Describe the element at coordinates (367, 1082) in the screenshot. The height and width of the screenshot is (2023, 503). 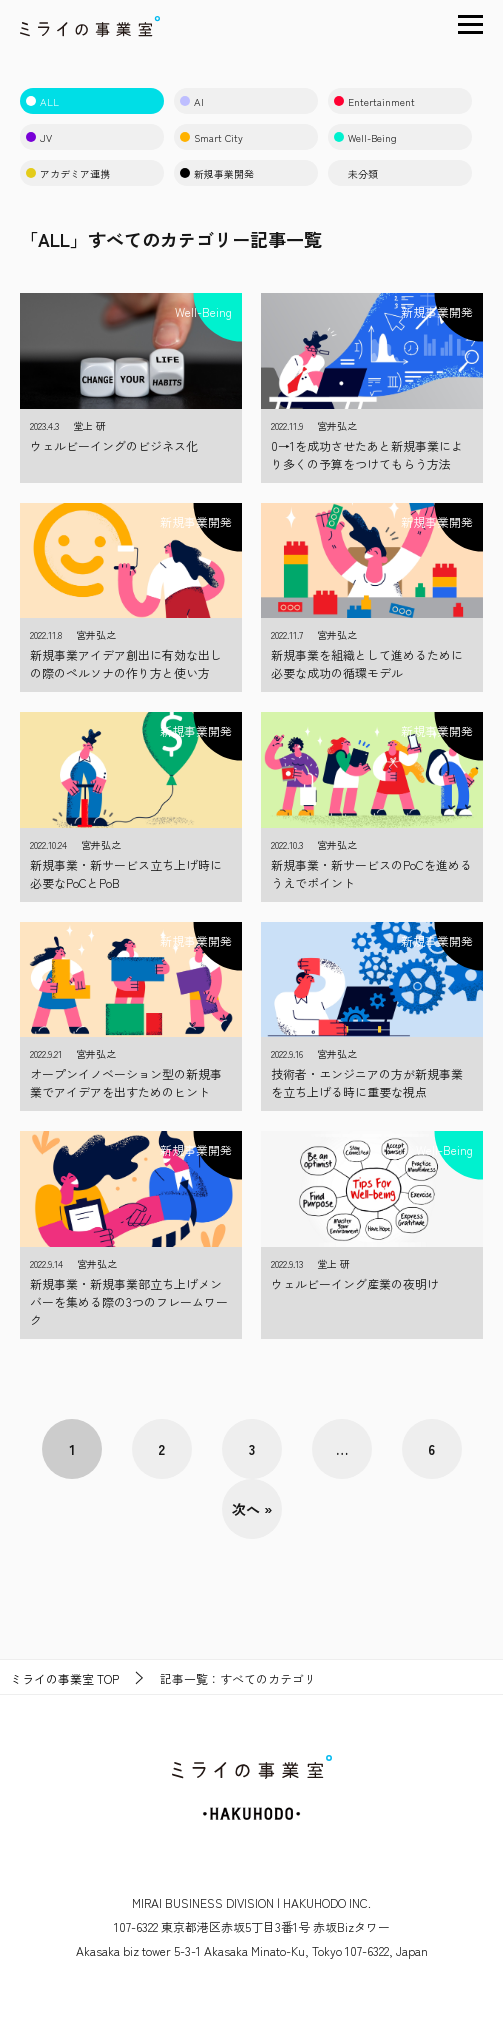
I see `技術者・エンジニアの方が新規事業を立ち上げる時に重要な視点` at that location.